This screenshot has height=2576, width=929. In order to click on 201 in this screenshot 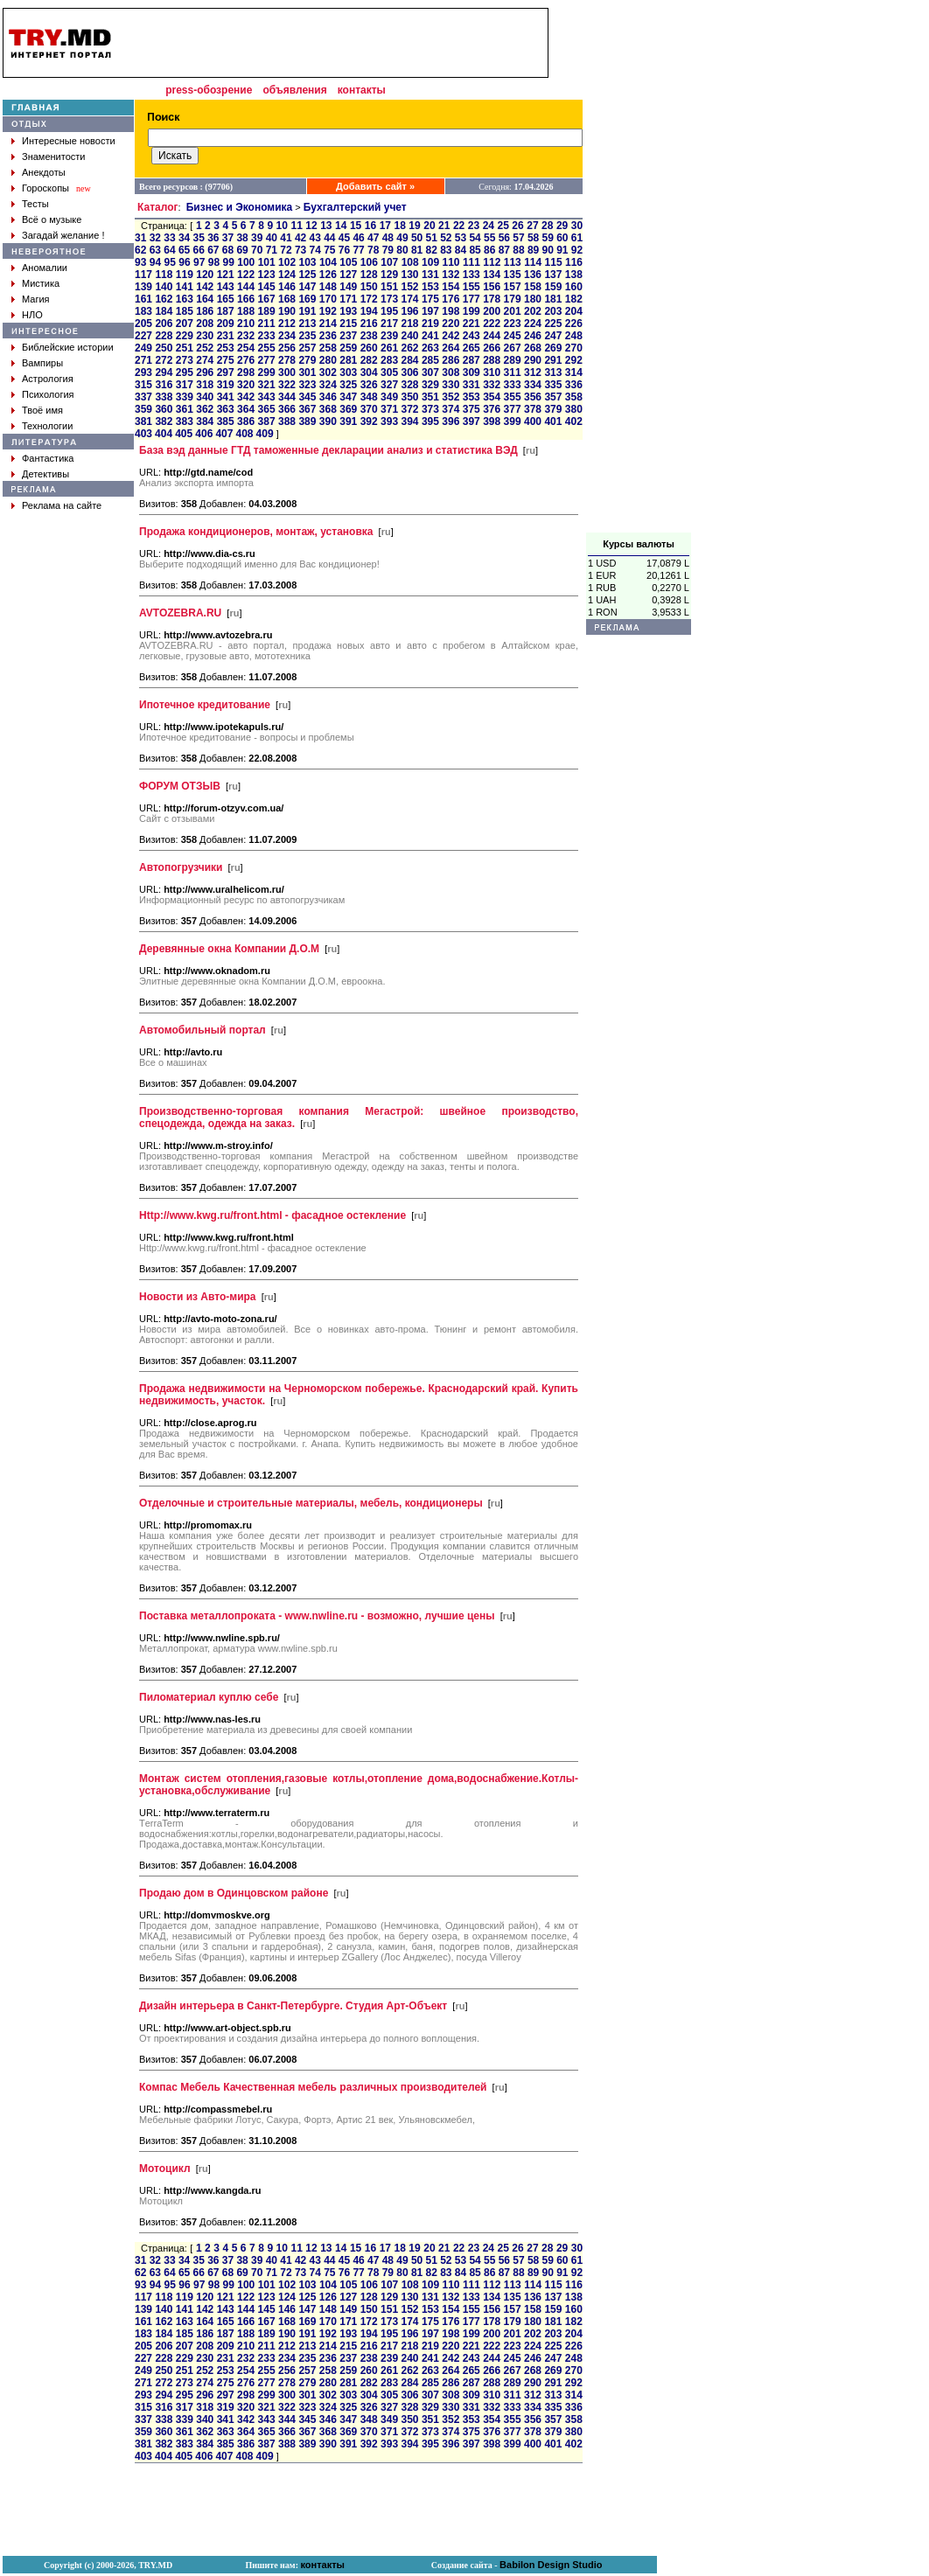, I will do `click(512, 311)`.